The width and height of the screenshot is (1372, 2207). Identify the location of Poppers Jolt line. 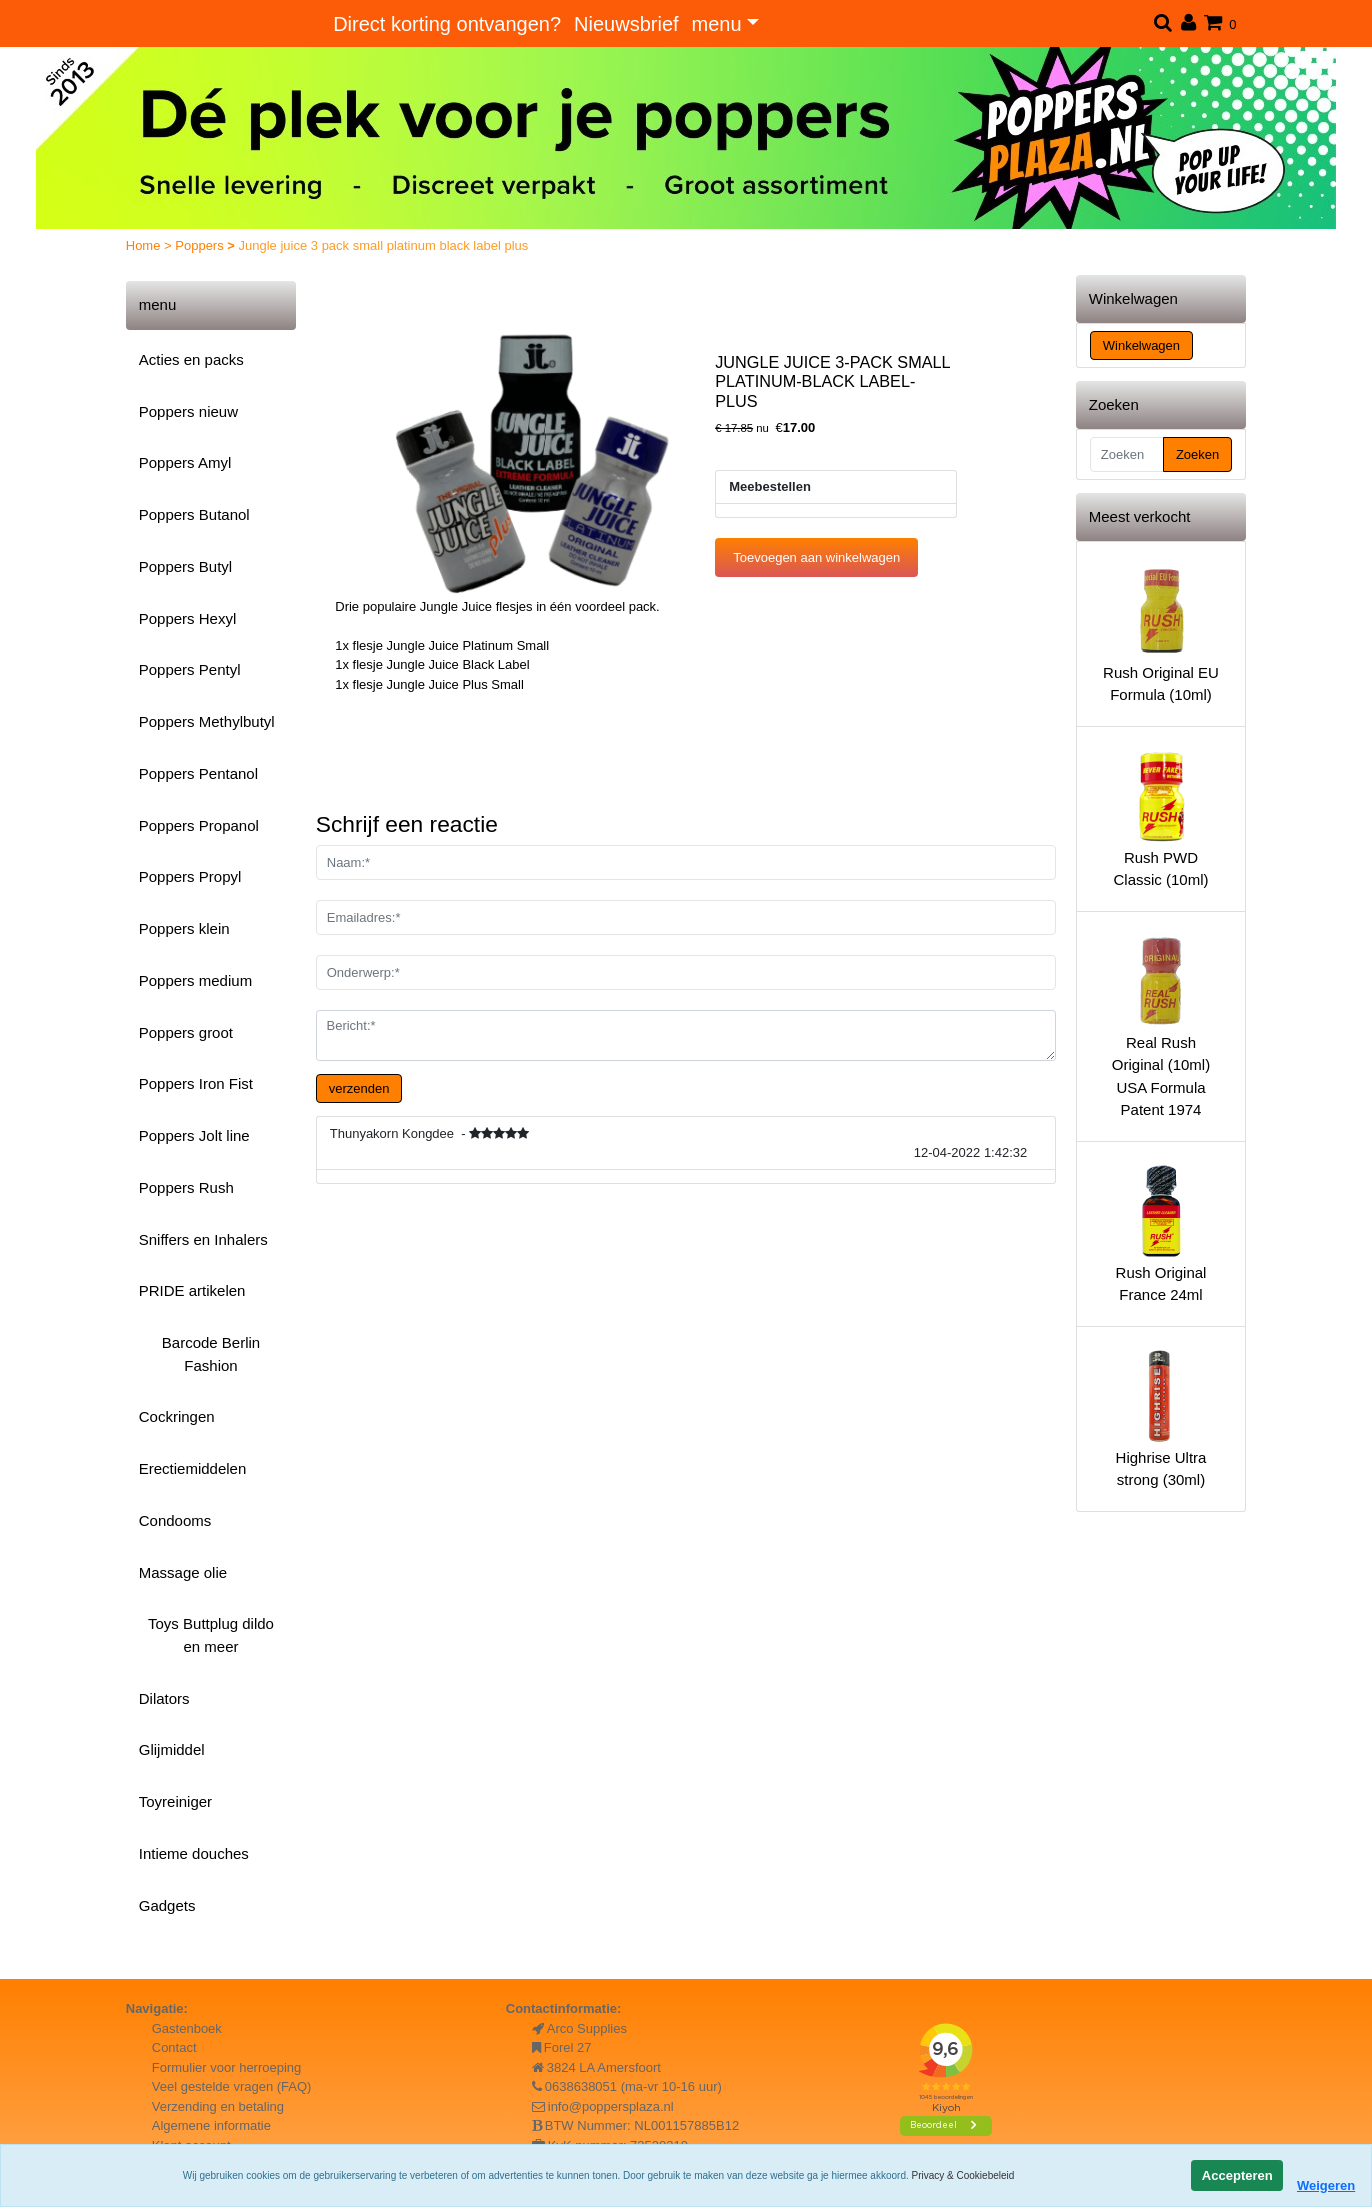
(194, 1135).